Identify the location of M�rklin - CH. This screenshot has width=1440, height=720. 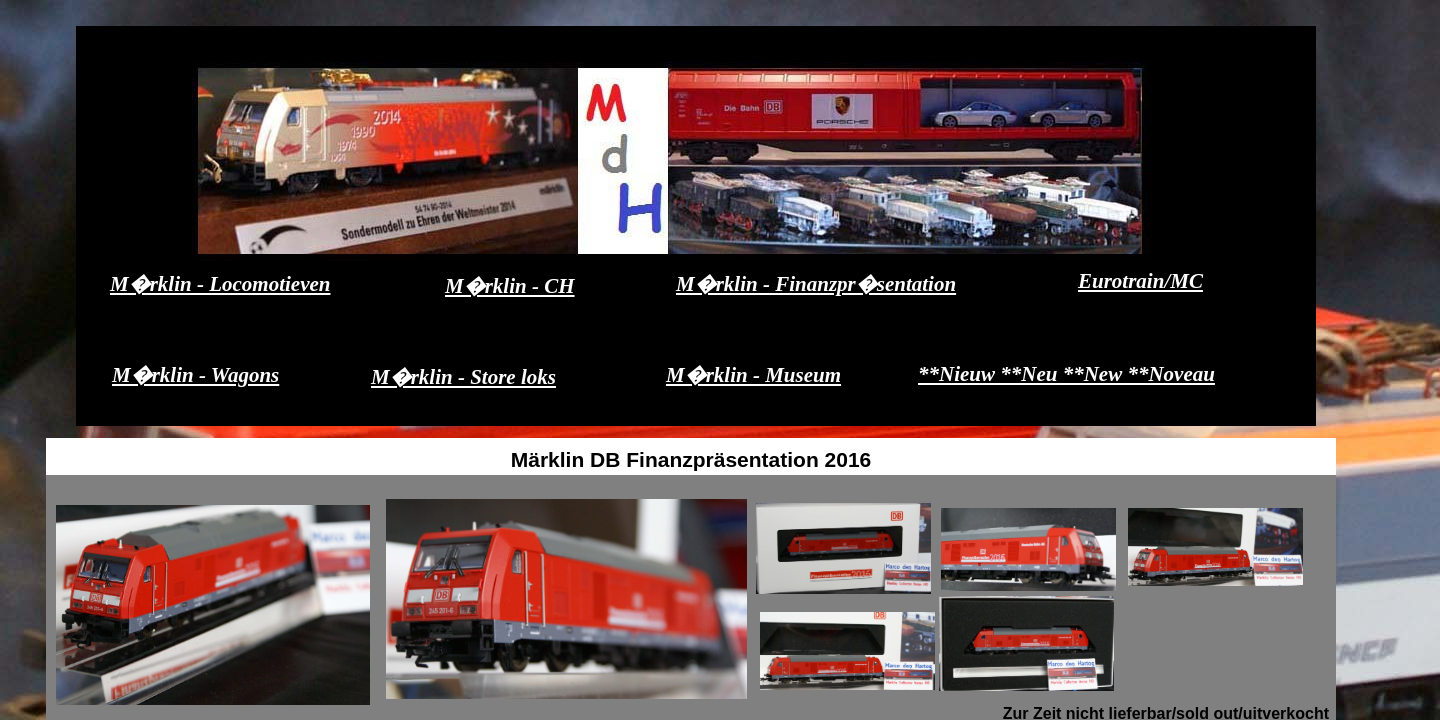
(510, 286).